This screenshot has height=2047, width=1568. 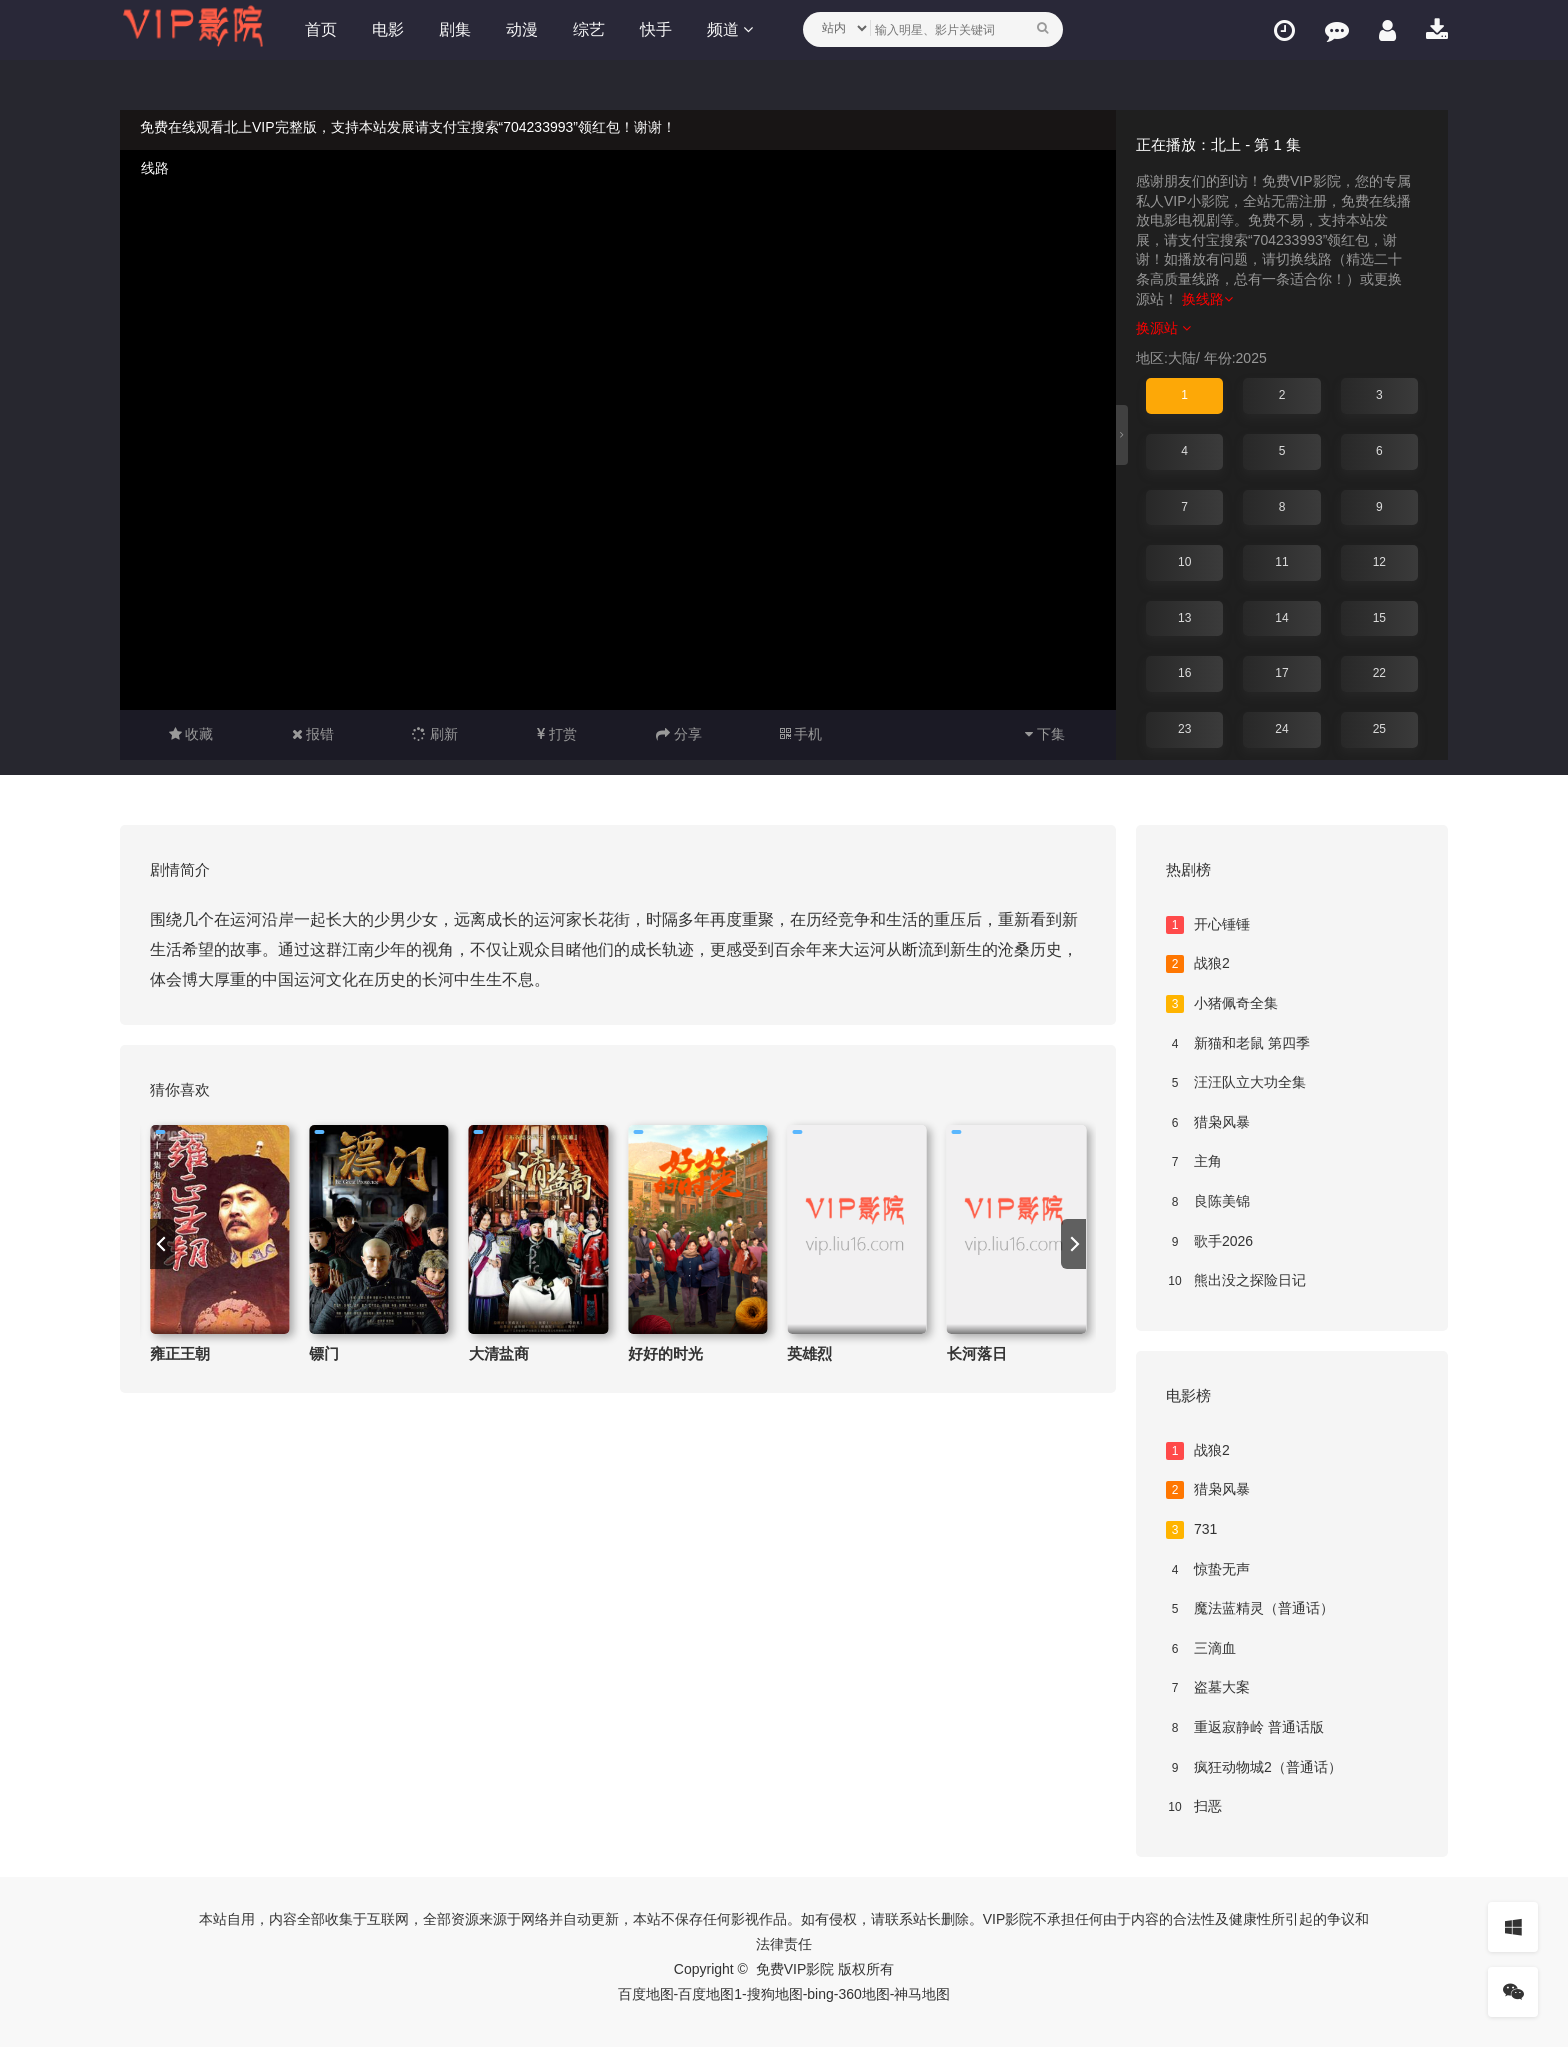 I want to click on 打赏, so click(x=557, y=734).